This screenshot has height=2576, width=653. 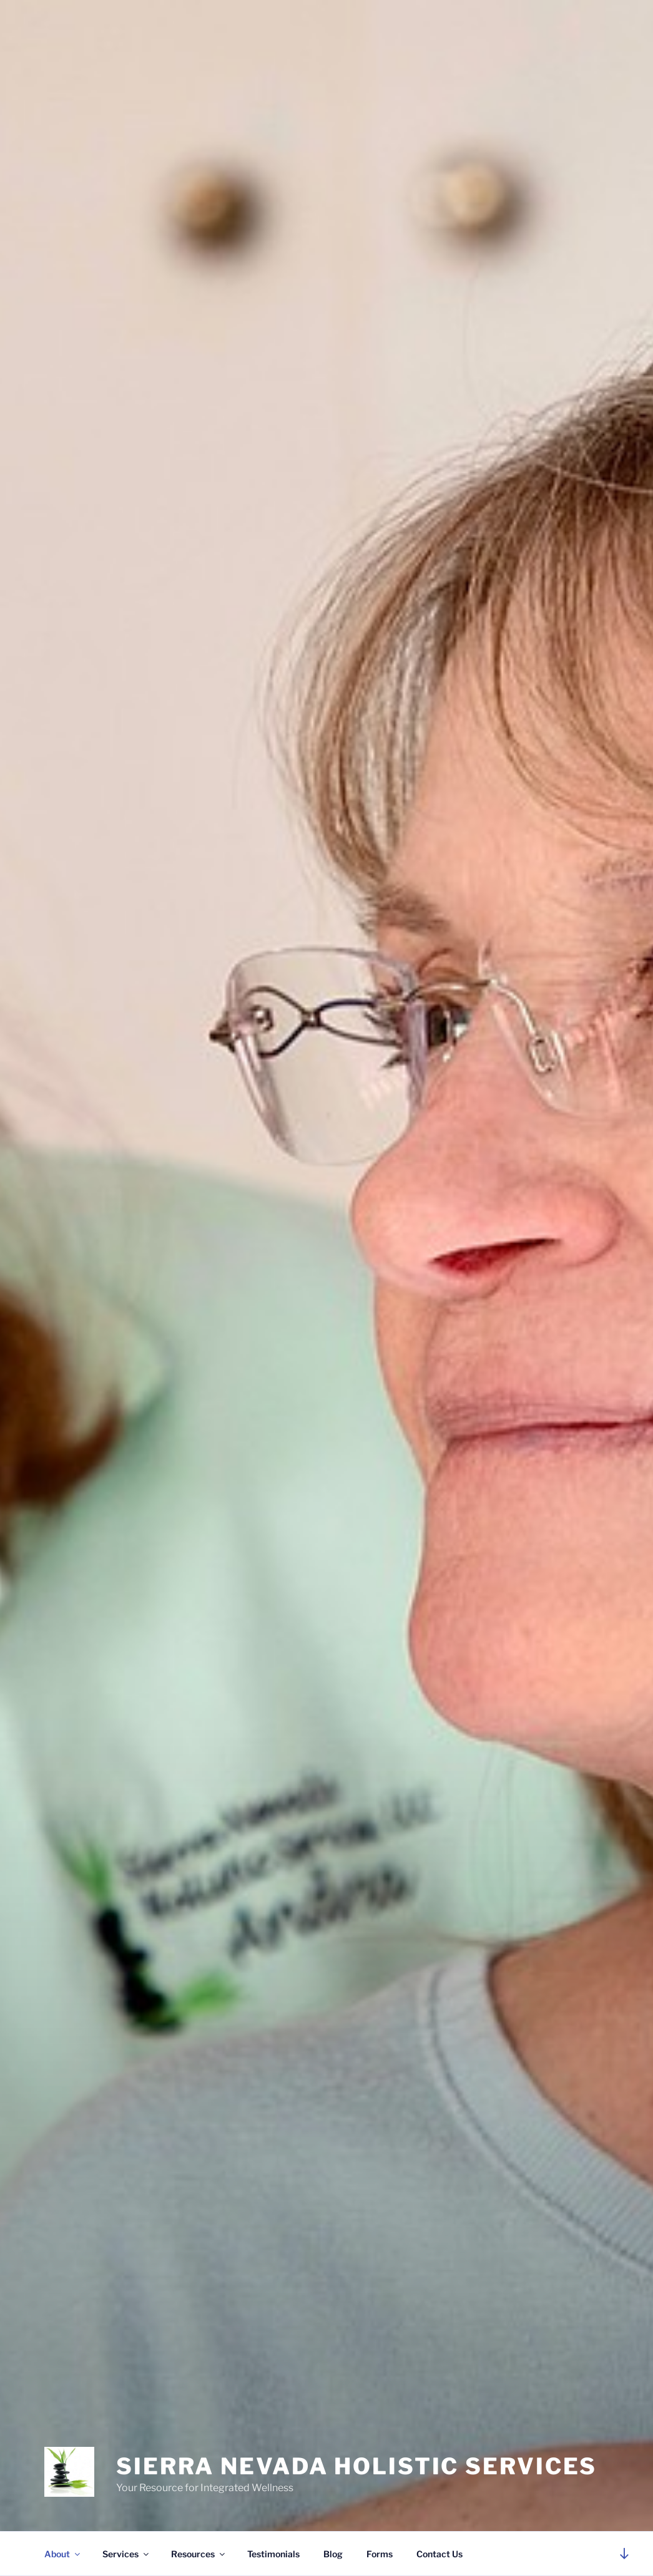 I want to click on Services, so click(x=126, y=2554).